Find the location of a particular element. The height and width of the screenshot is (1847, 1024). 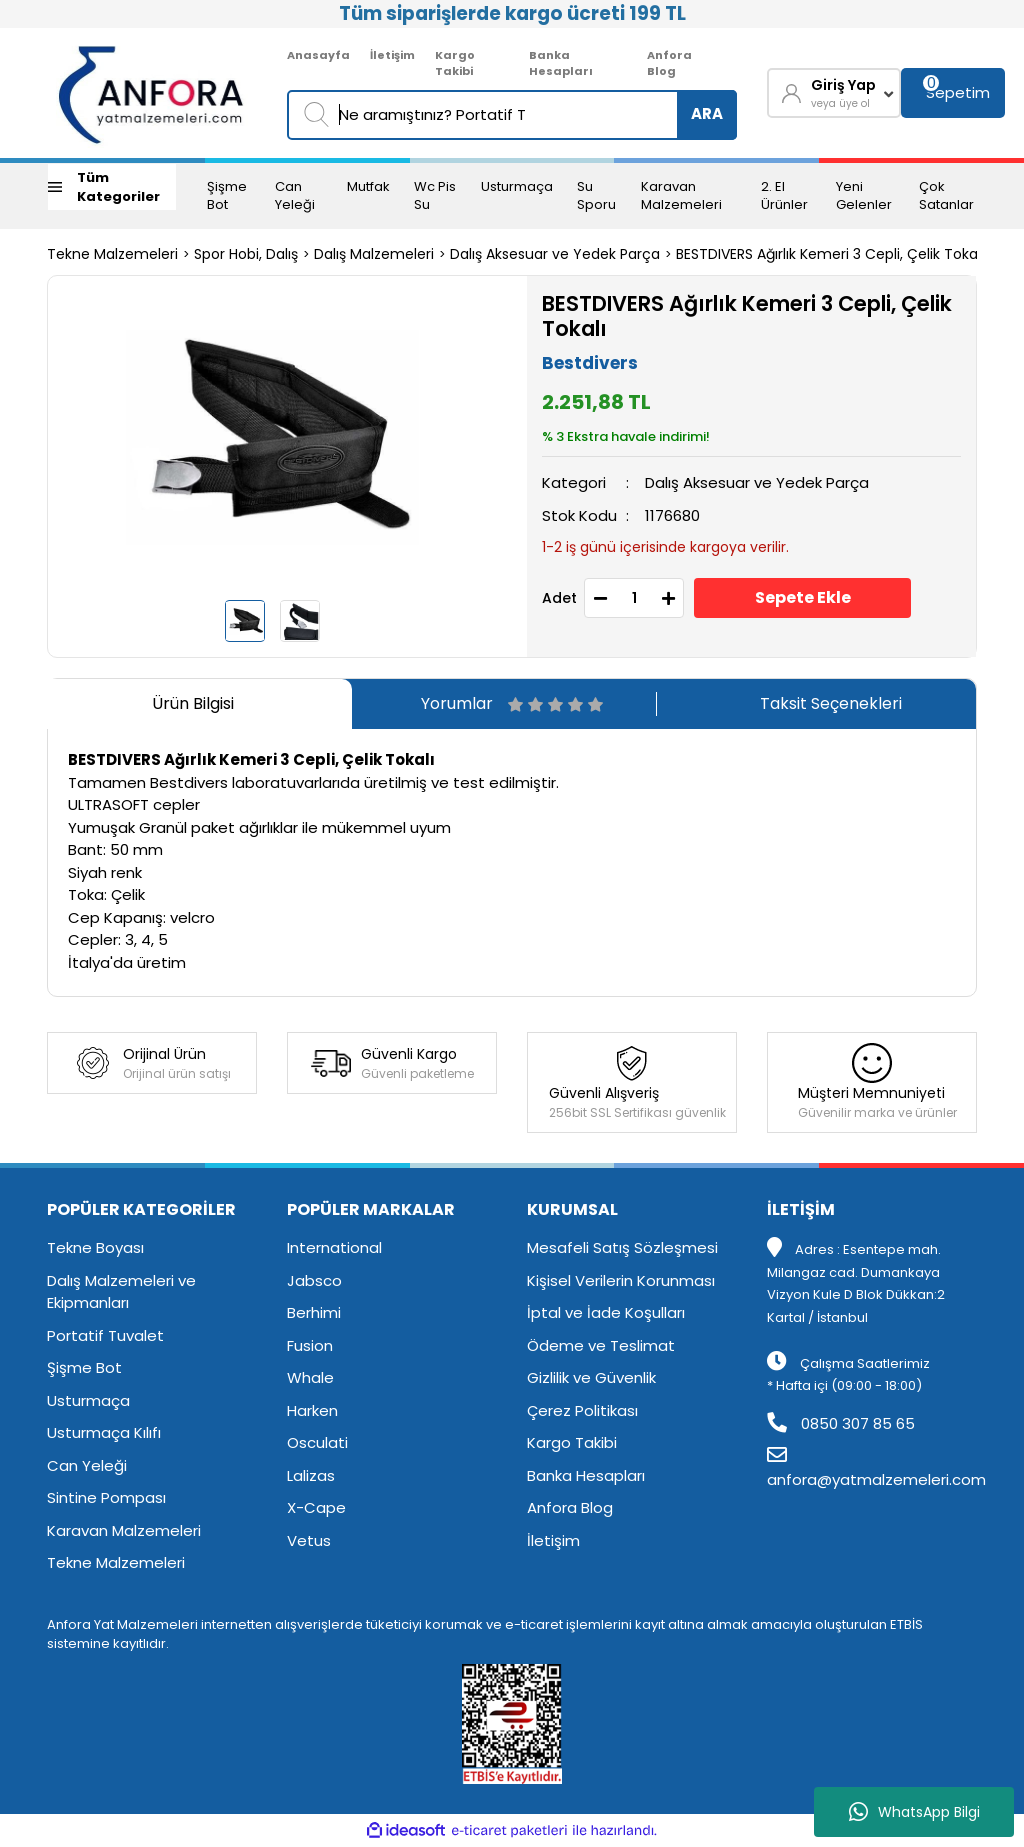

Yorumlar is located at coordinates (512, 703).